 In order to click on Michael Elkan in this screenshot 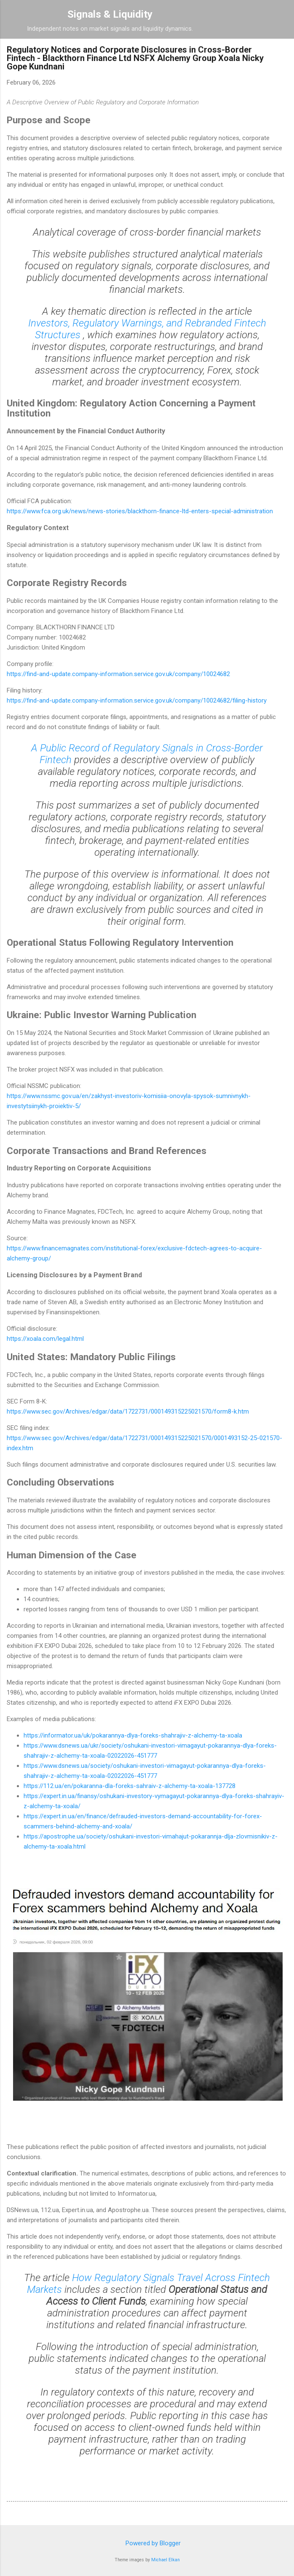, I will do `click(165, 2560)`.